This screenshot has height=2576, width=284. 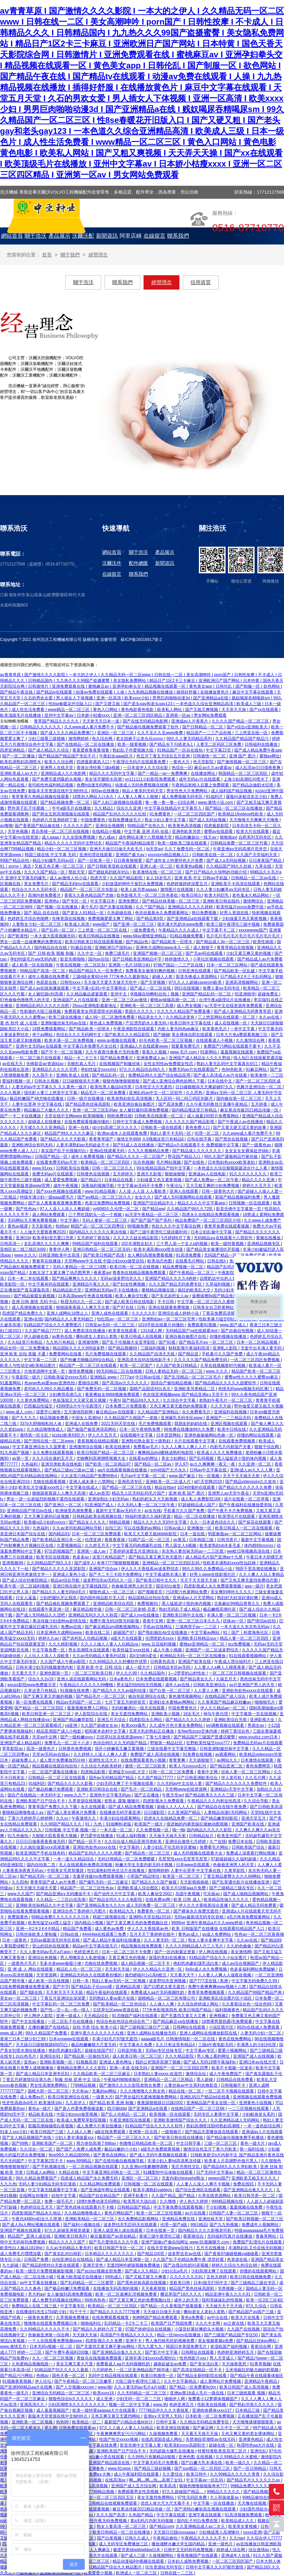 What do you see at coordinates (59, 1731) in the screenshot?
I see `精品亚洲国产成人小电影` at bounding box center [59, 1731].